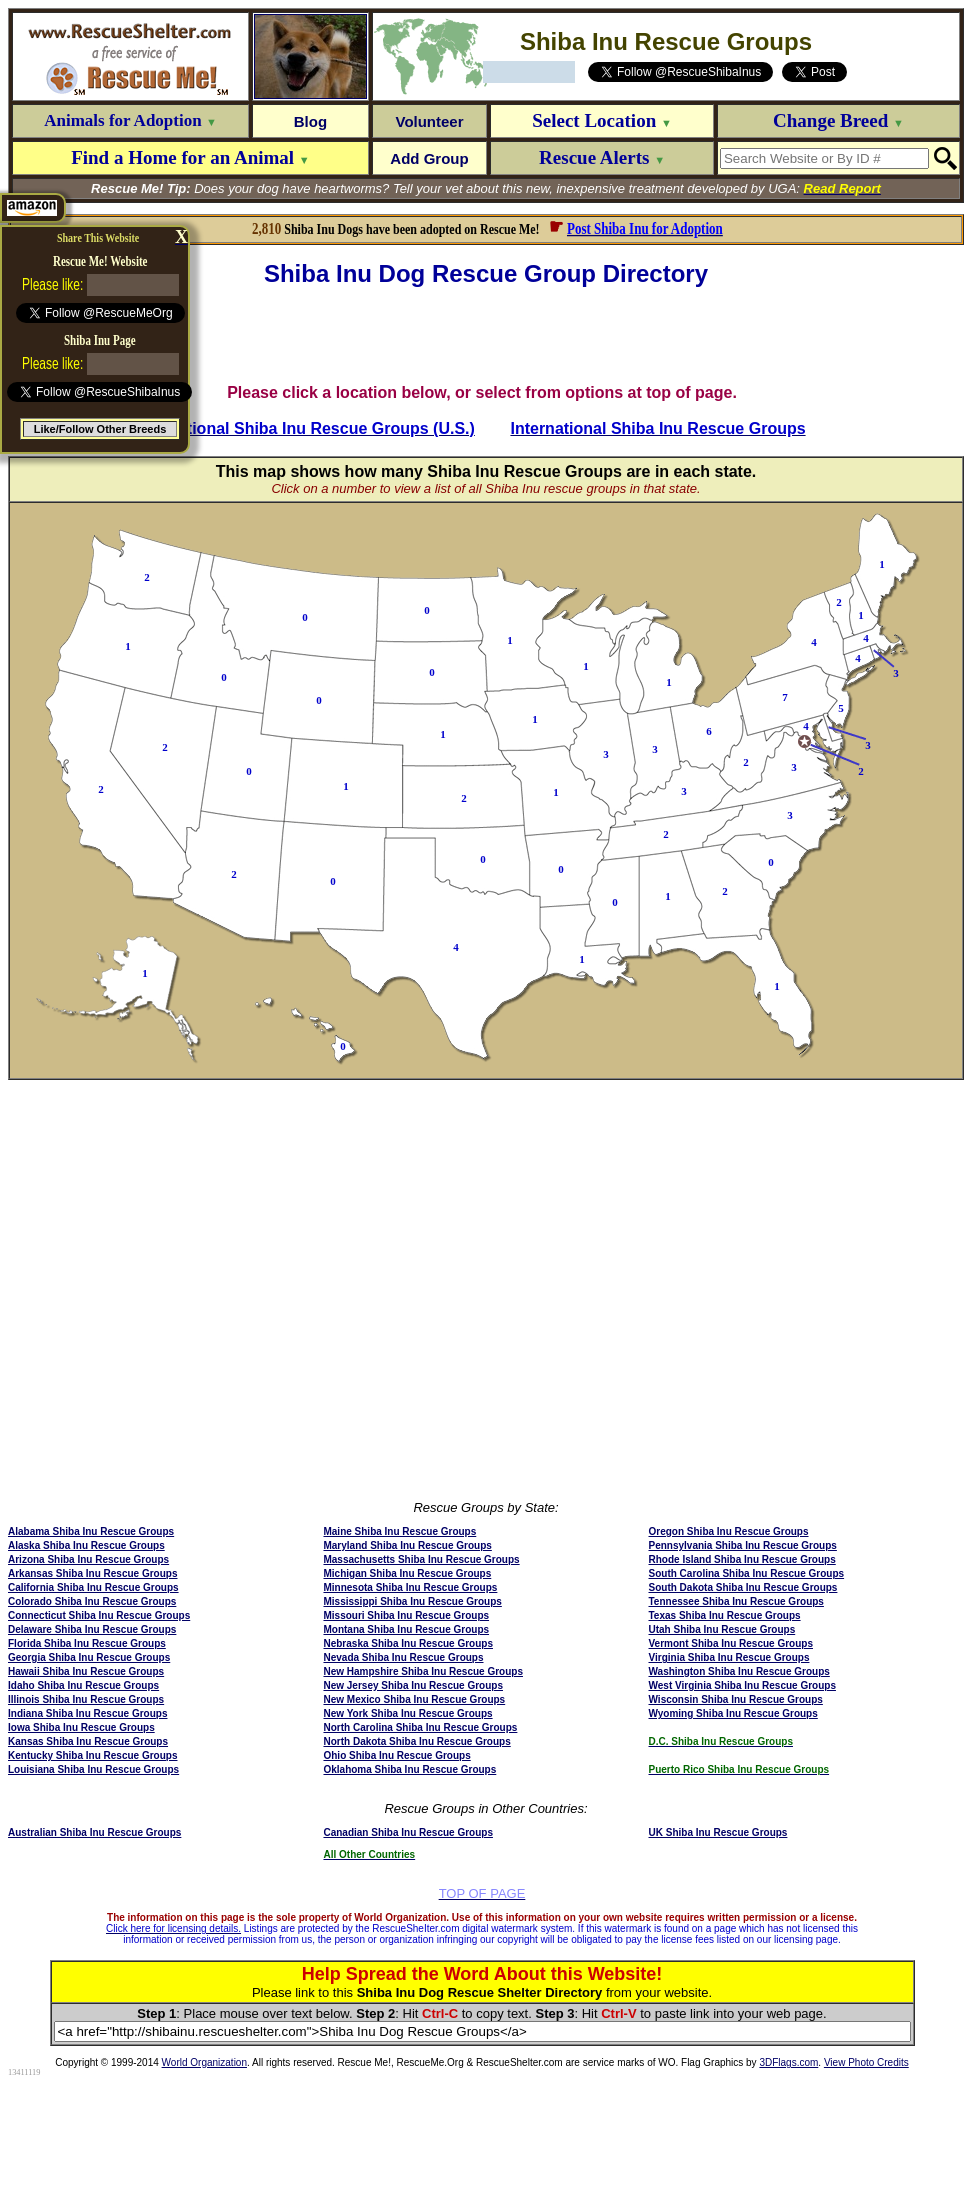  I want to click on Delaware Shiba Inu Rescue Groups, so click(92, 1629).